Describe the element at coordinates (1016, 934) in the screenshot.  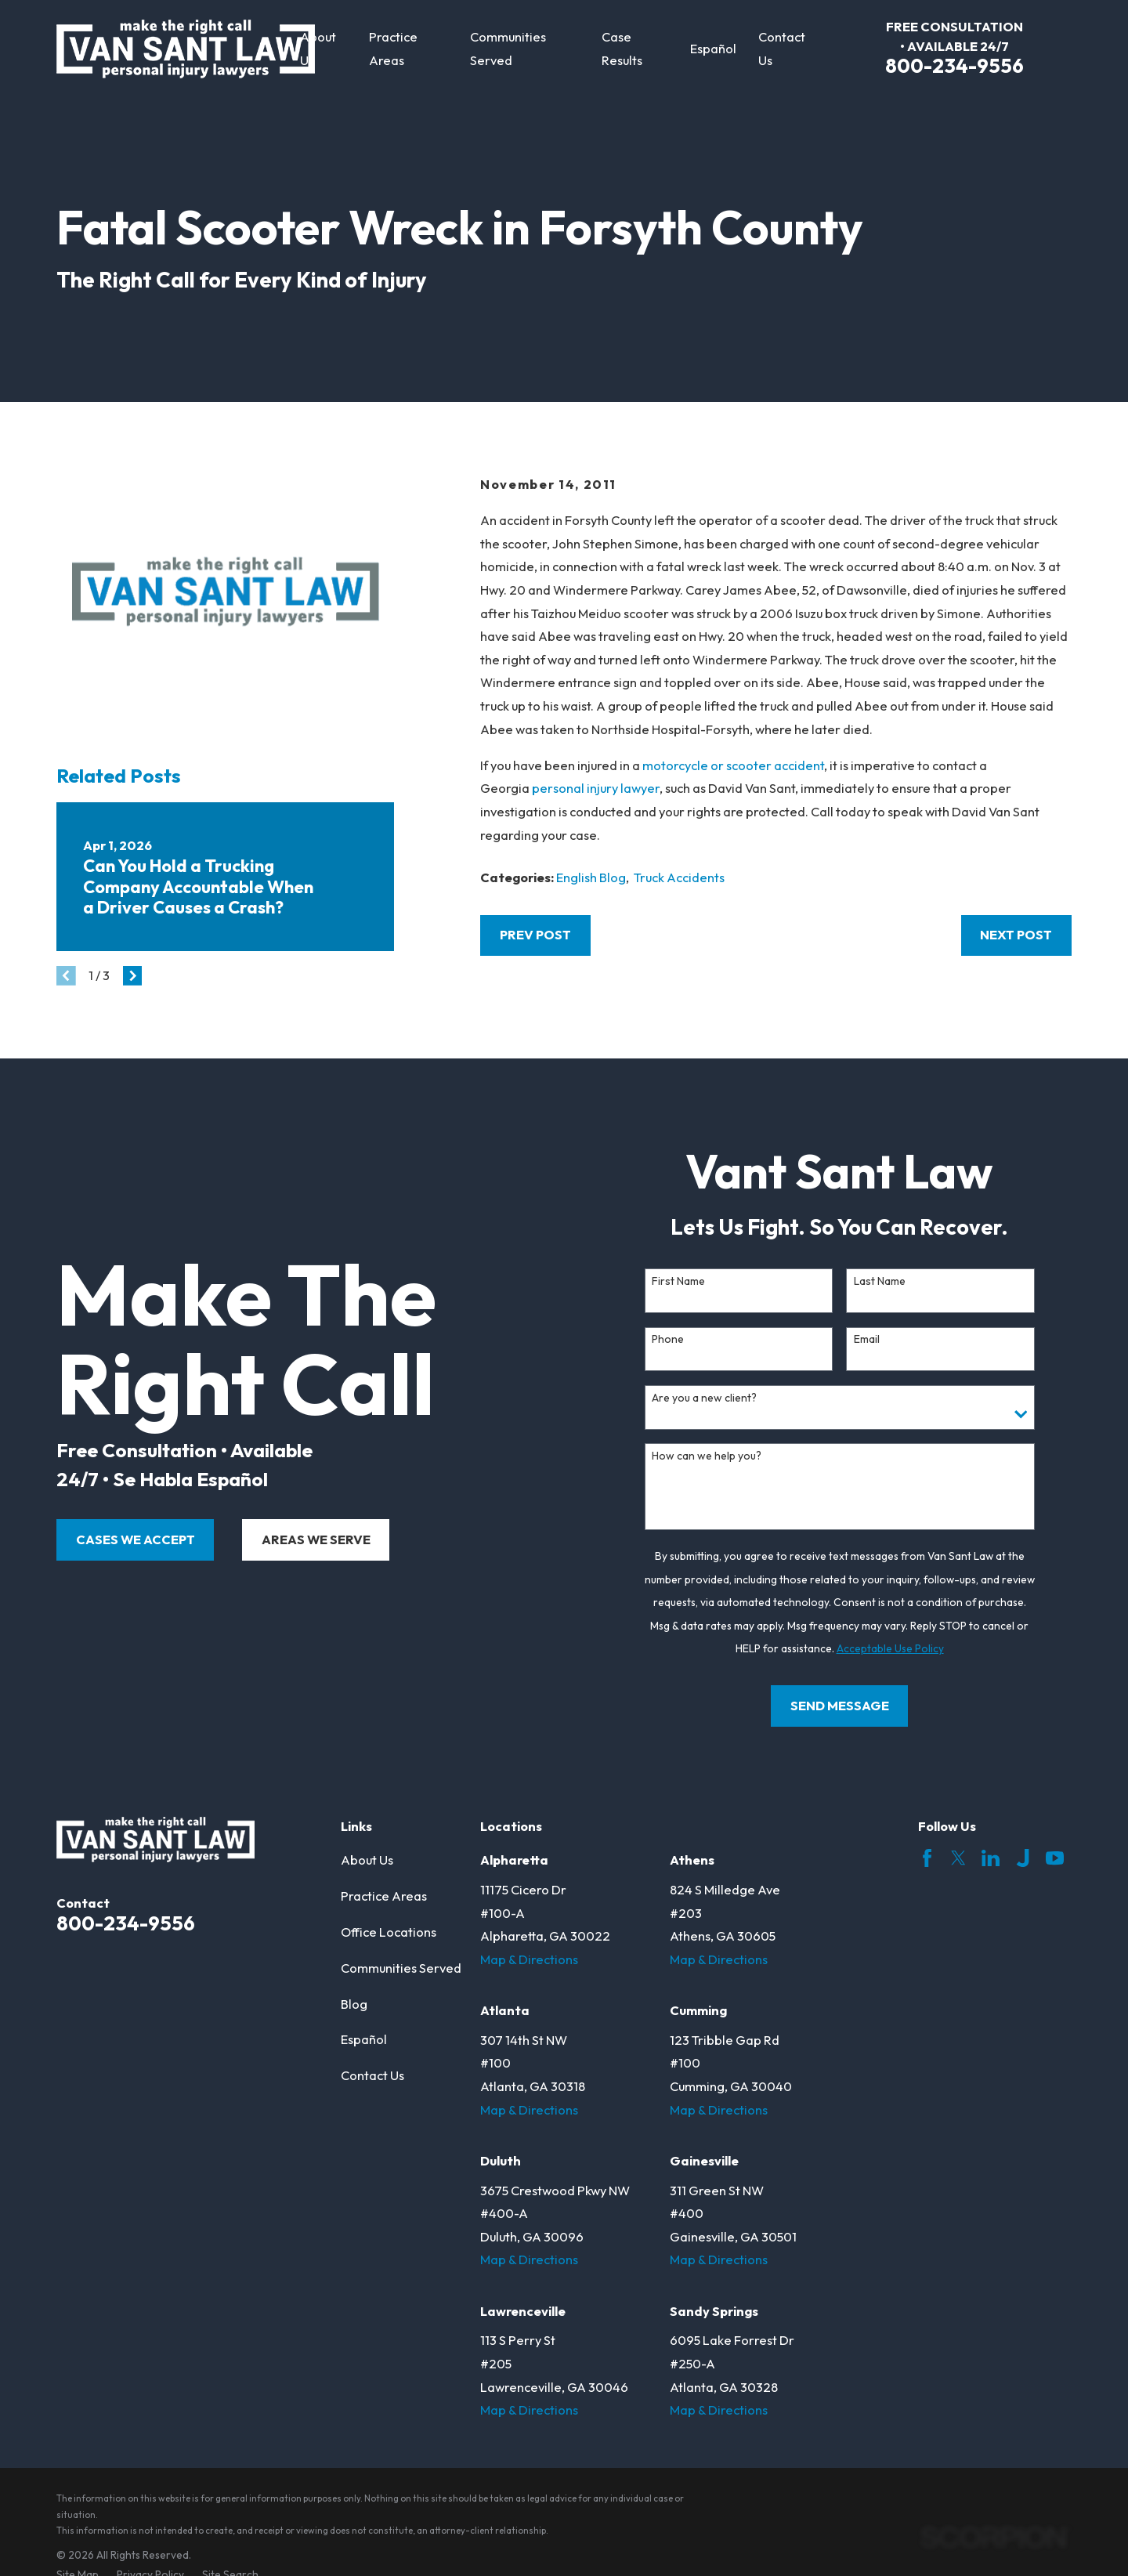
I see `Next Post` at that location.